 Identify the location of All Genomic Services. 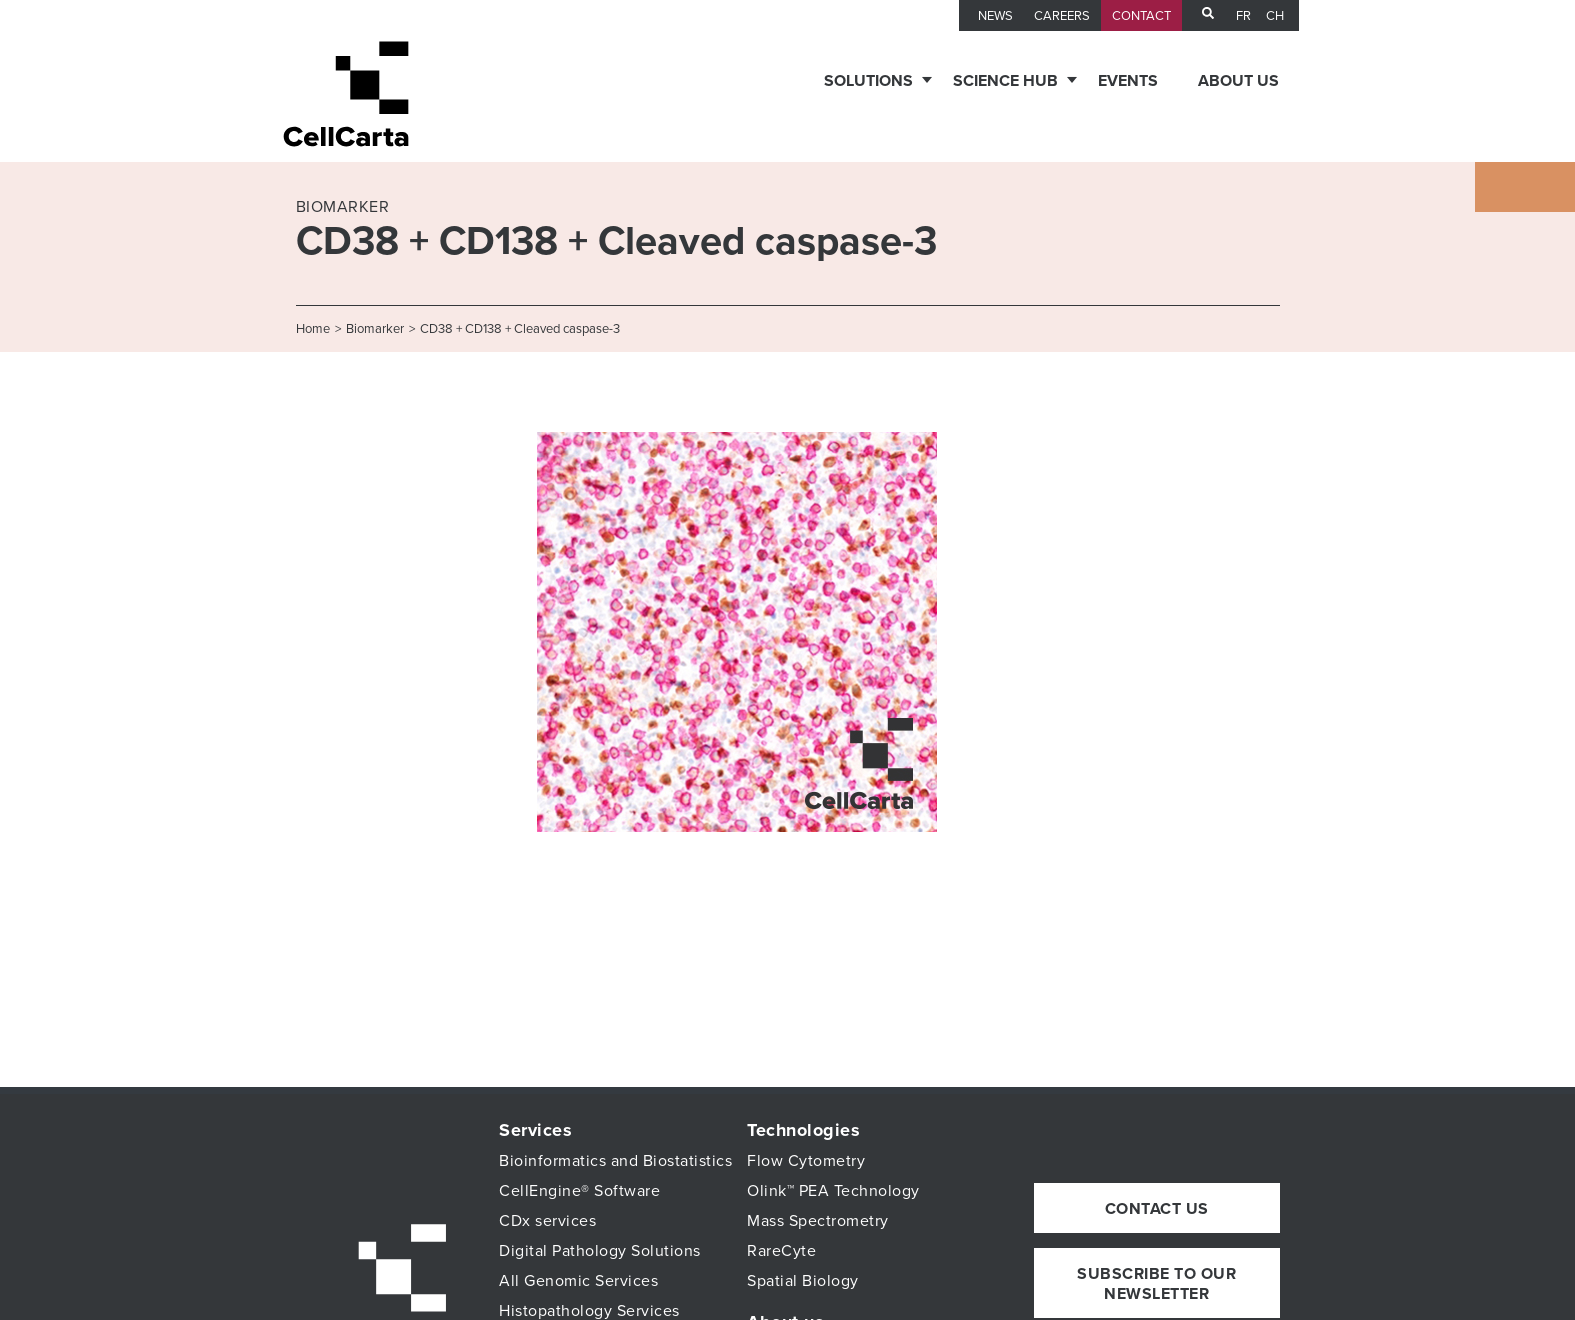
(578, 1281).